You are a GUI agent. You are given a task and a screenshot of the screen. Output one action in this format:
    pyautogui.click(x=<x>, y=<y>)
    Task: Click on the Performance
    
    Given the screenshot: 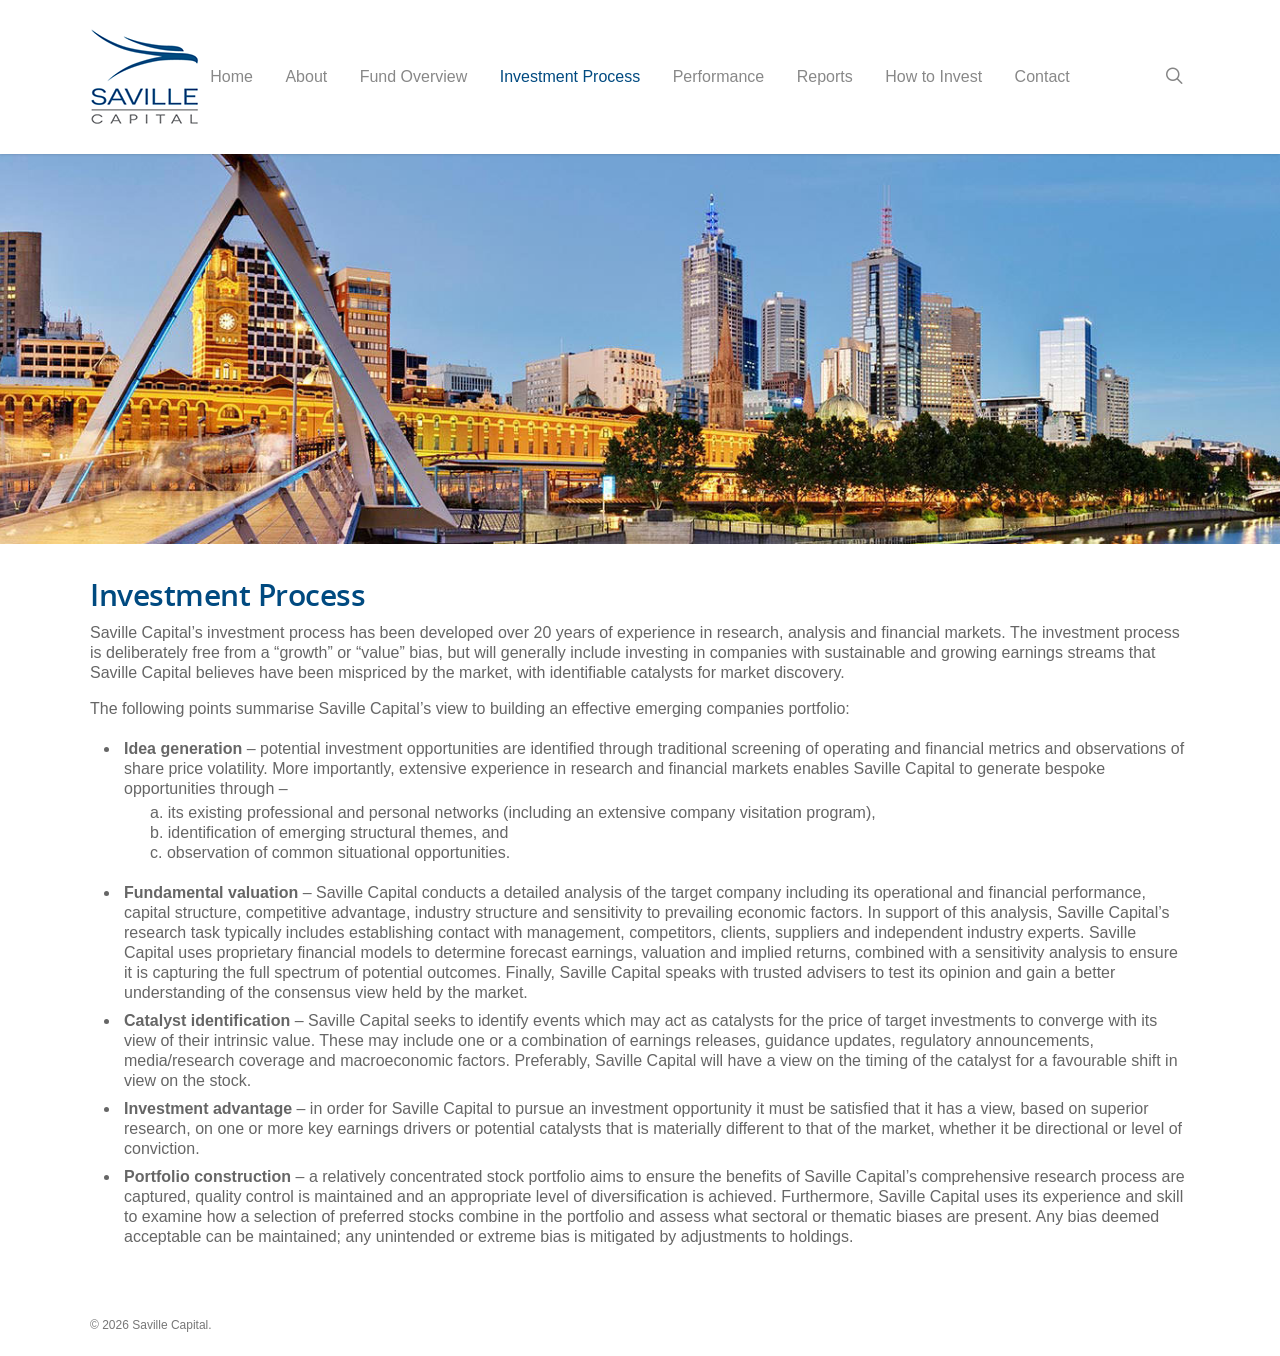 What is the action you would take?
    pyautogui.click(x=719, y=76)
    